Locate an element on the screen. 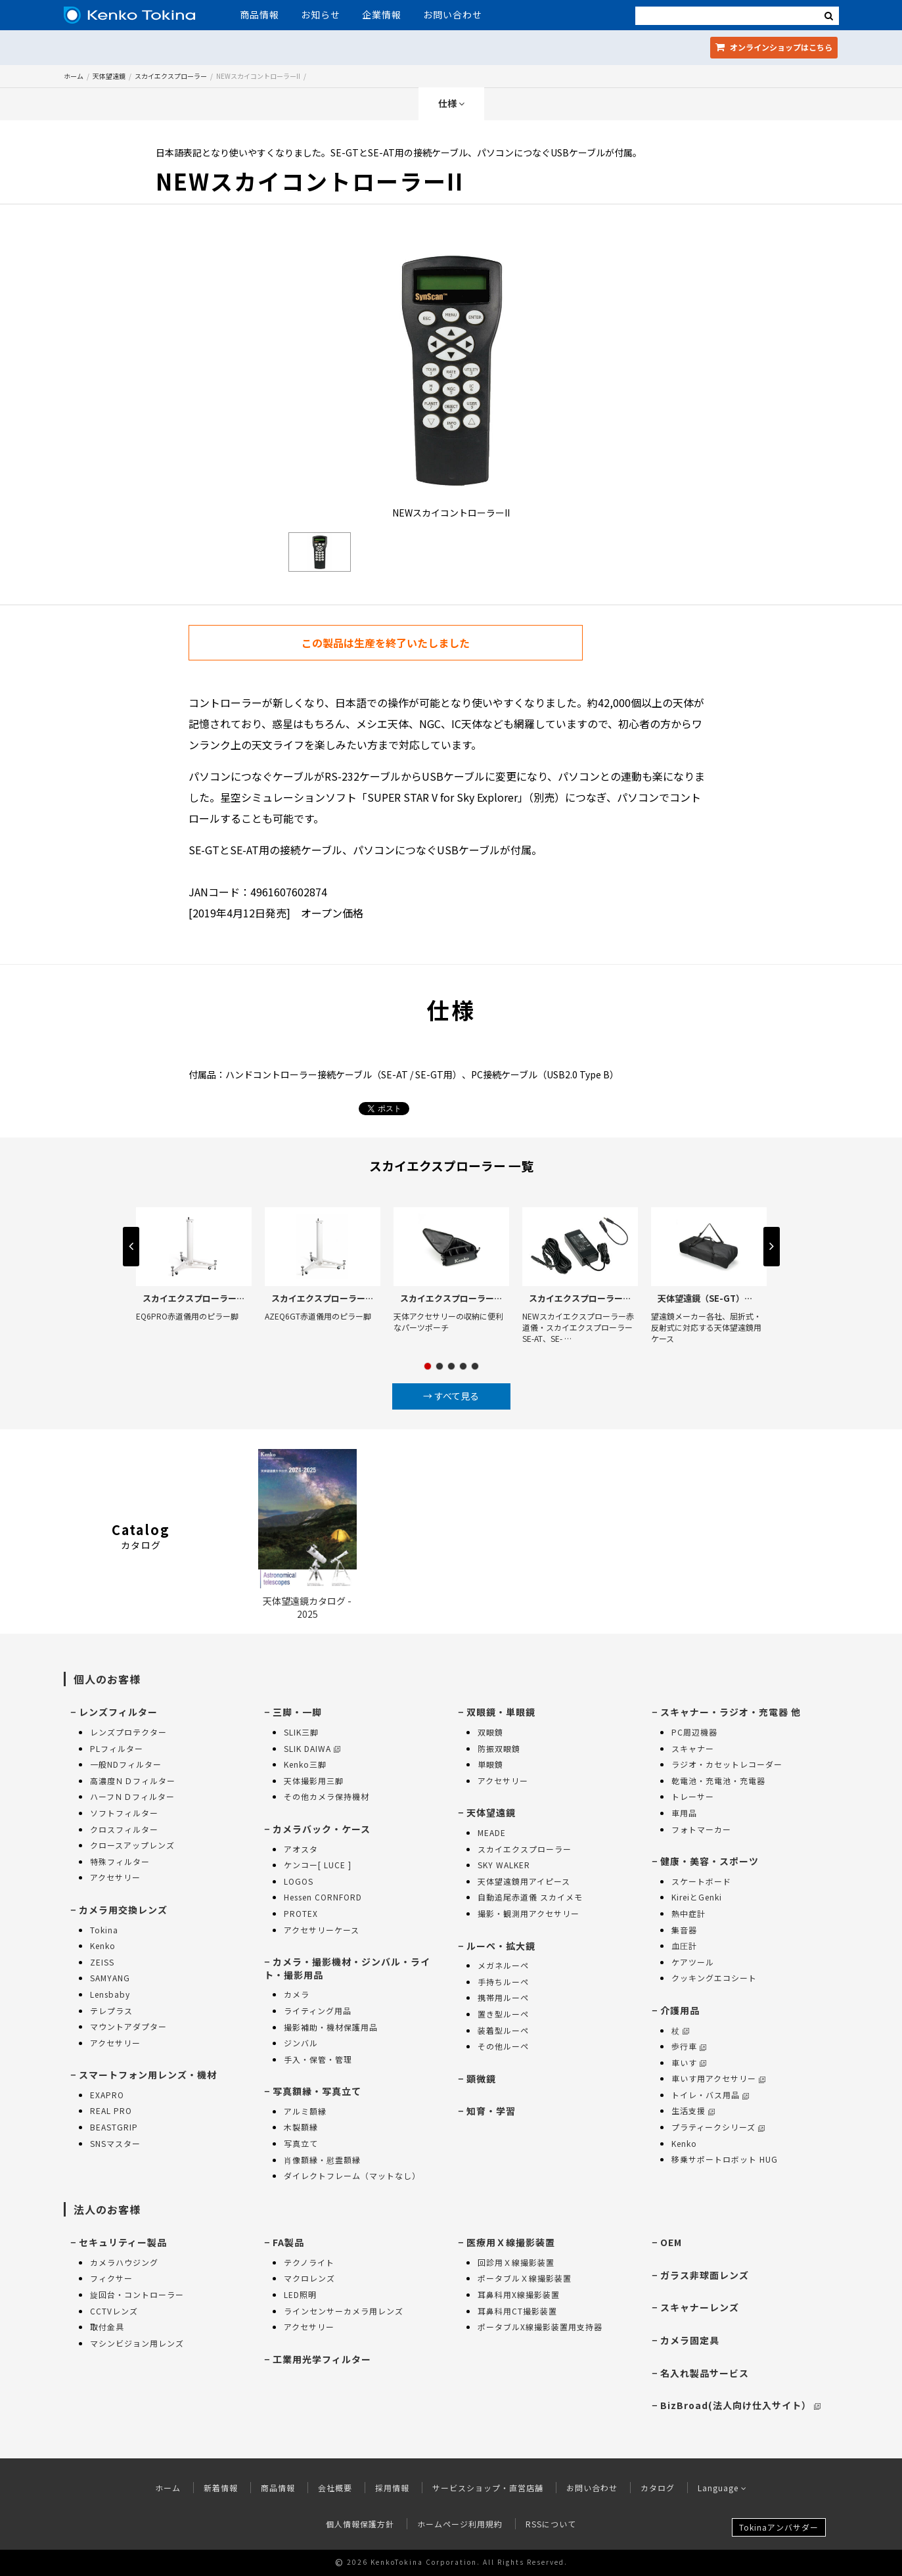  クロスフィルター is located at coordinates (124, 1829).